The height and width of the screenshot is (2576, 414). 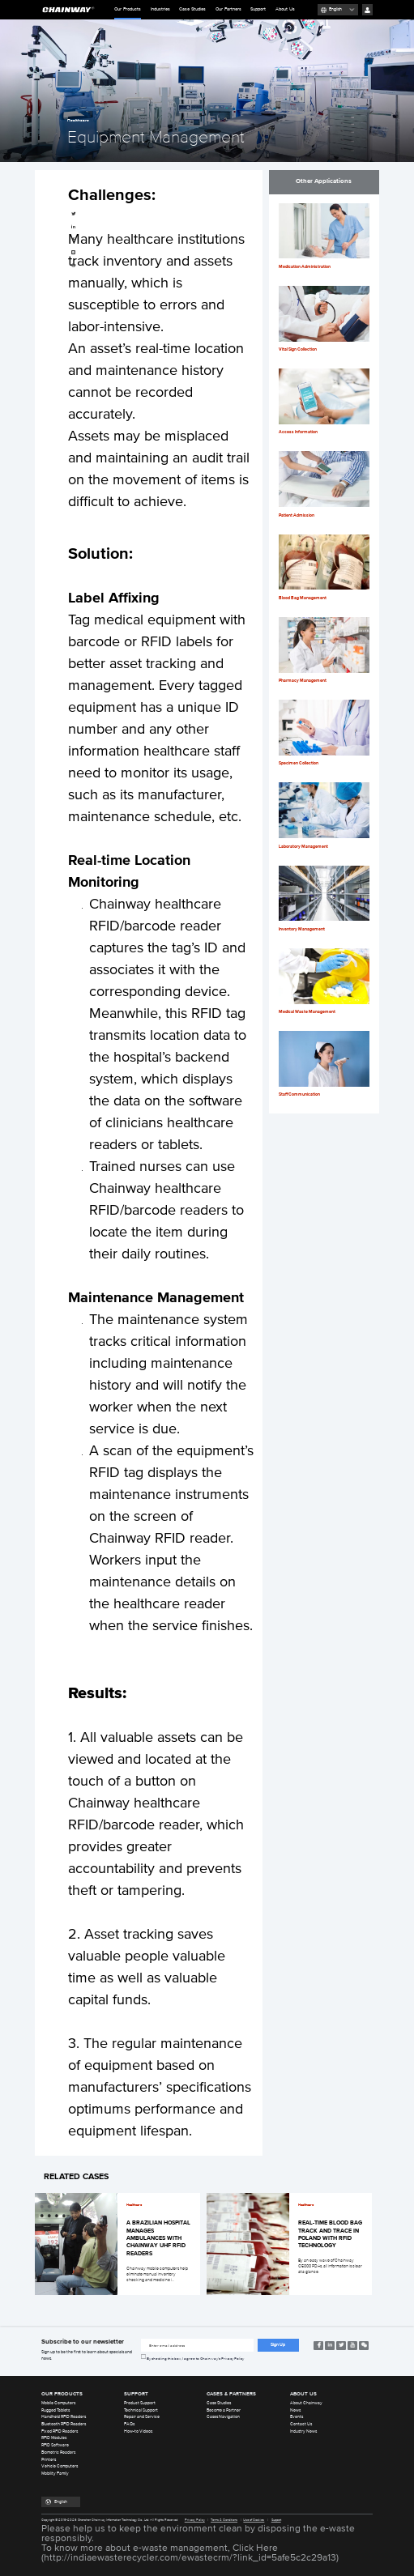 What do you see at coordinates (160, 8) in the screenshot?
I see `Industries` at bounding box center [160, 8].